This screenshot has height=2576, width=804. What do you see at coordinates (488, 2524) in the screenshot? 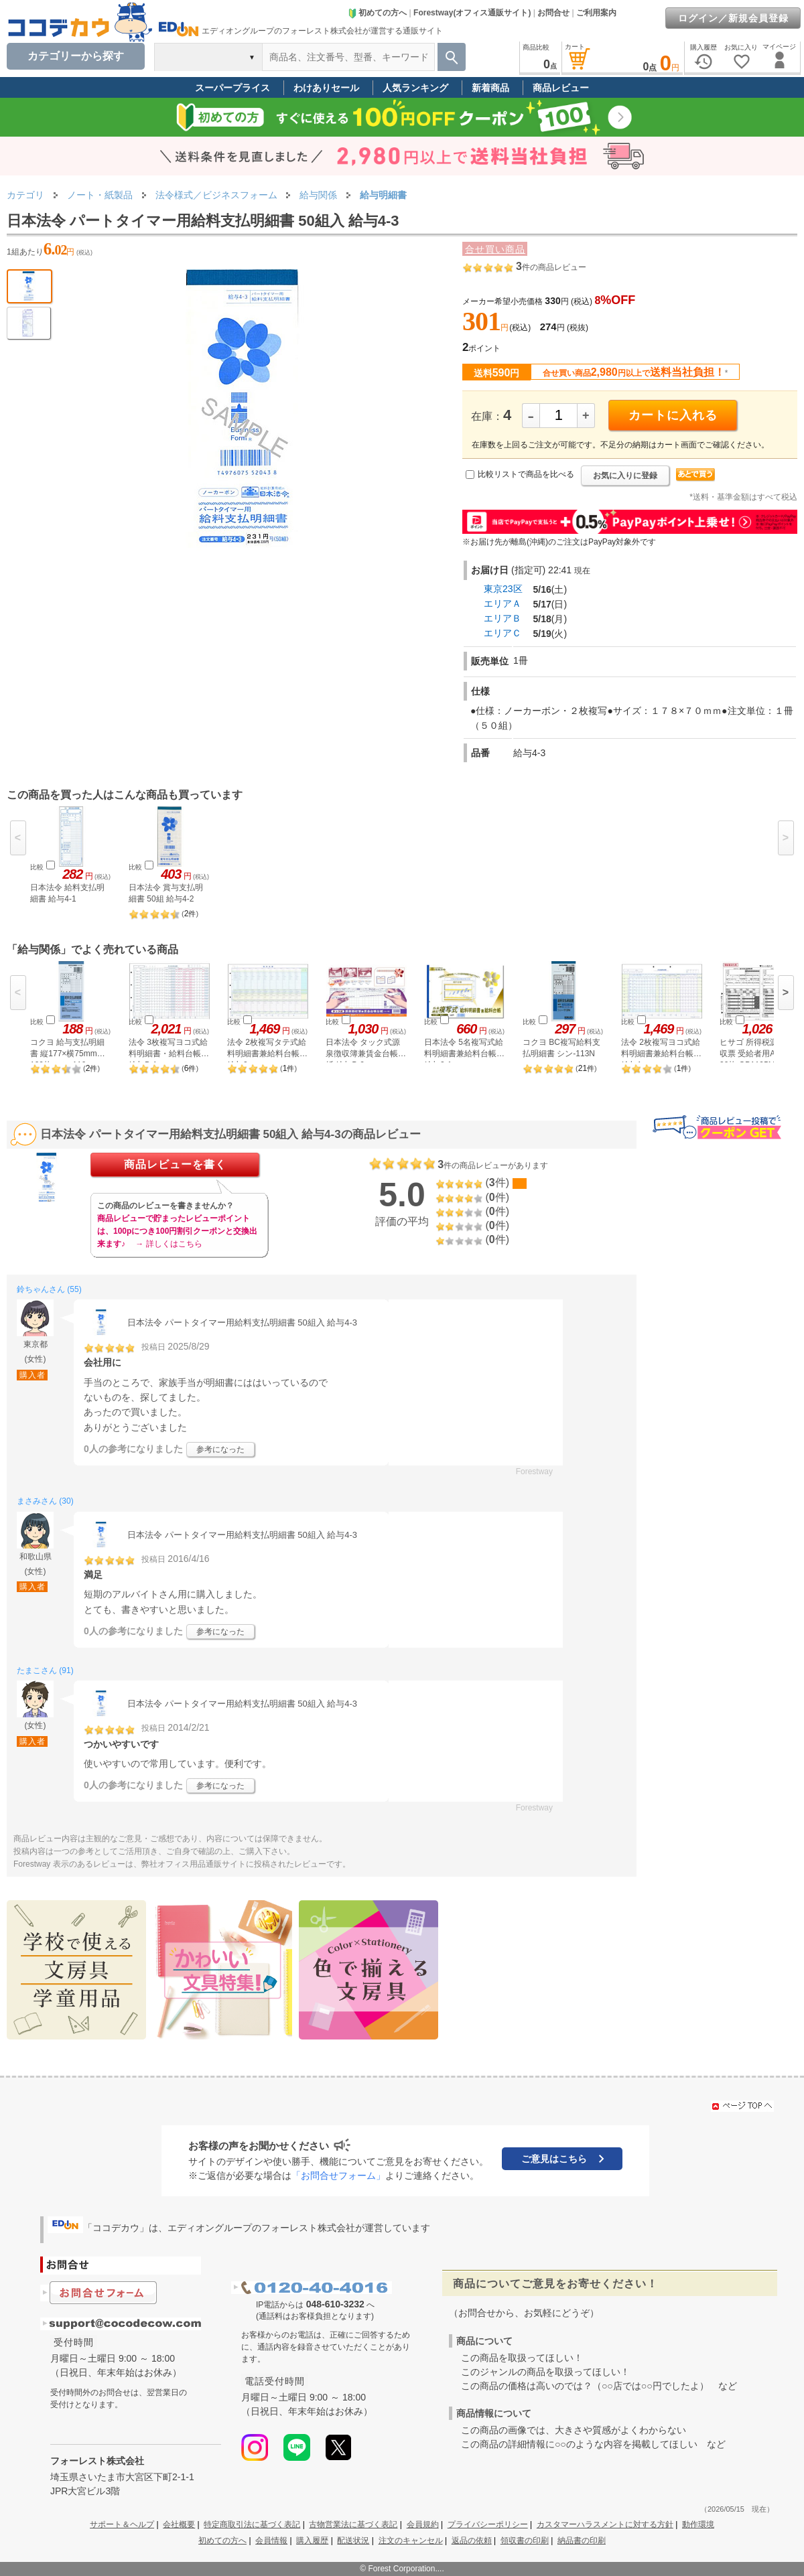
I see `プライバシーポリシー` at bounding box center [488, 2524].